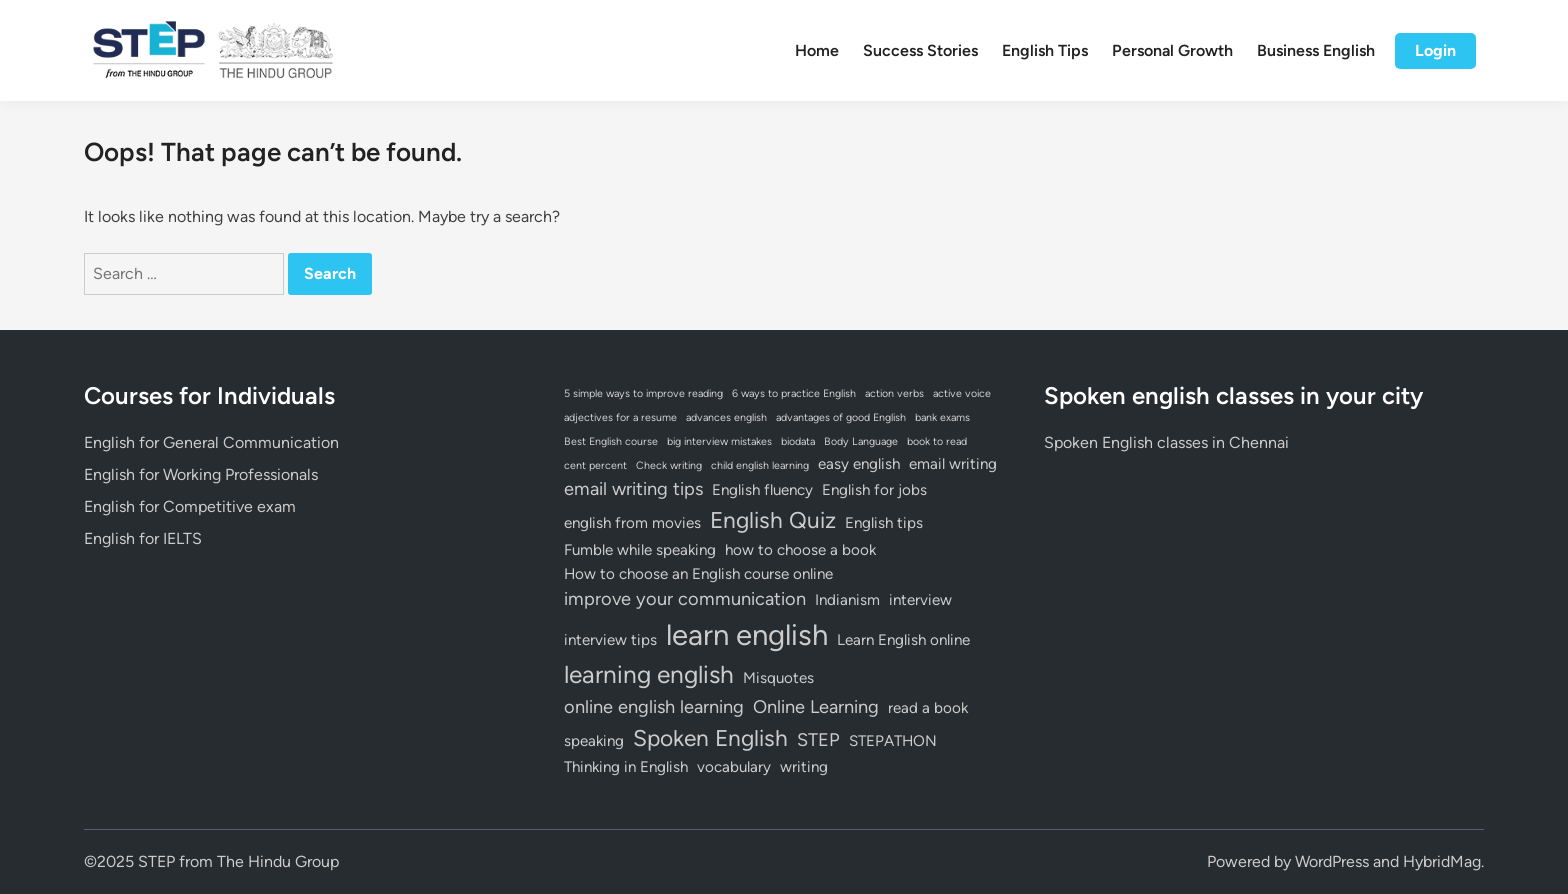 Image resolution: width=1568 pixels, height=894 pixels. What do you see at coordinates (1316, 50) in the screenshot?
I see `Business English` at bounding box center [1316, 50].